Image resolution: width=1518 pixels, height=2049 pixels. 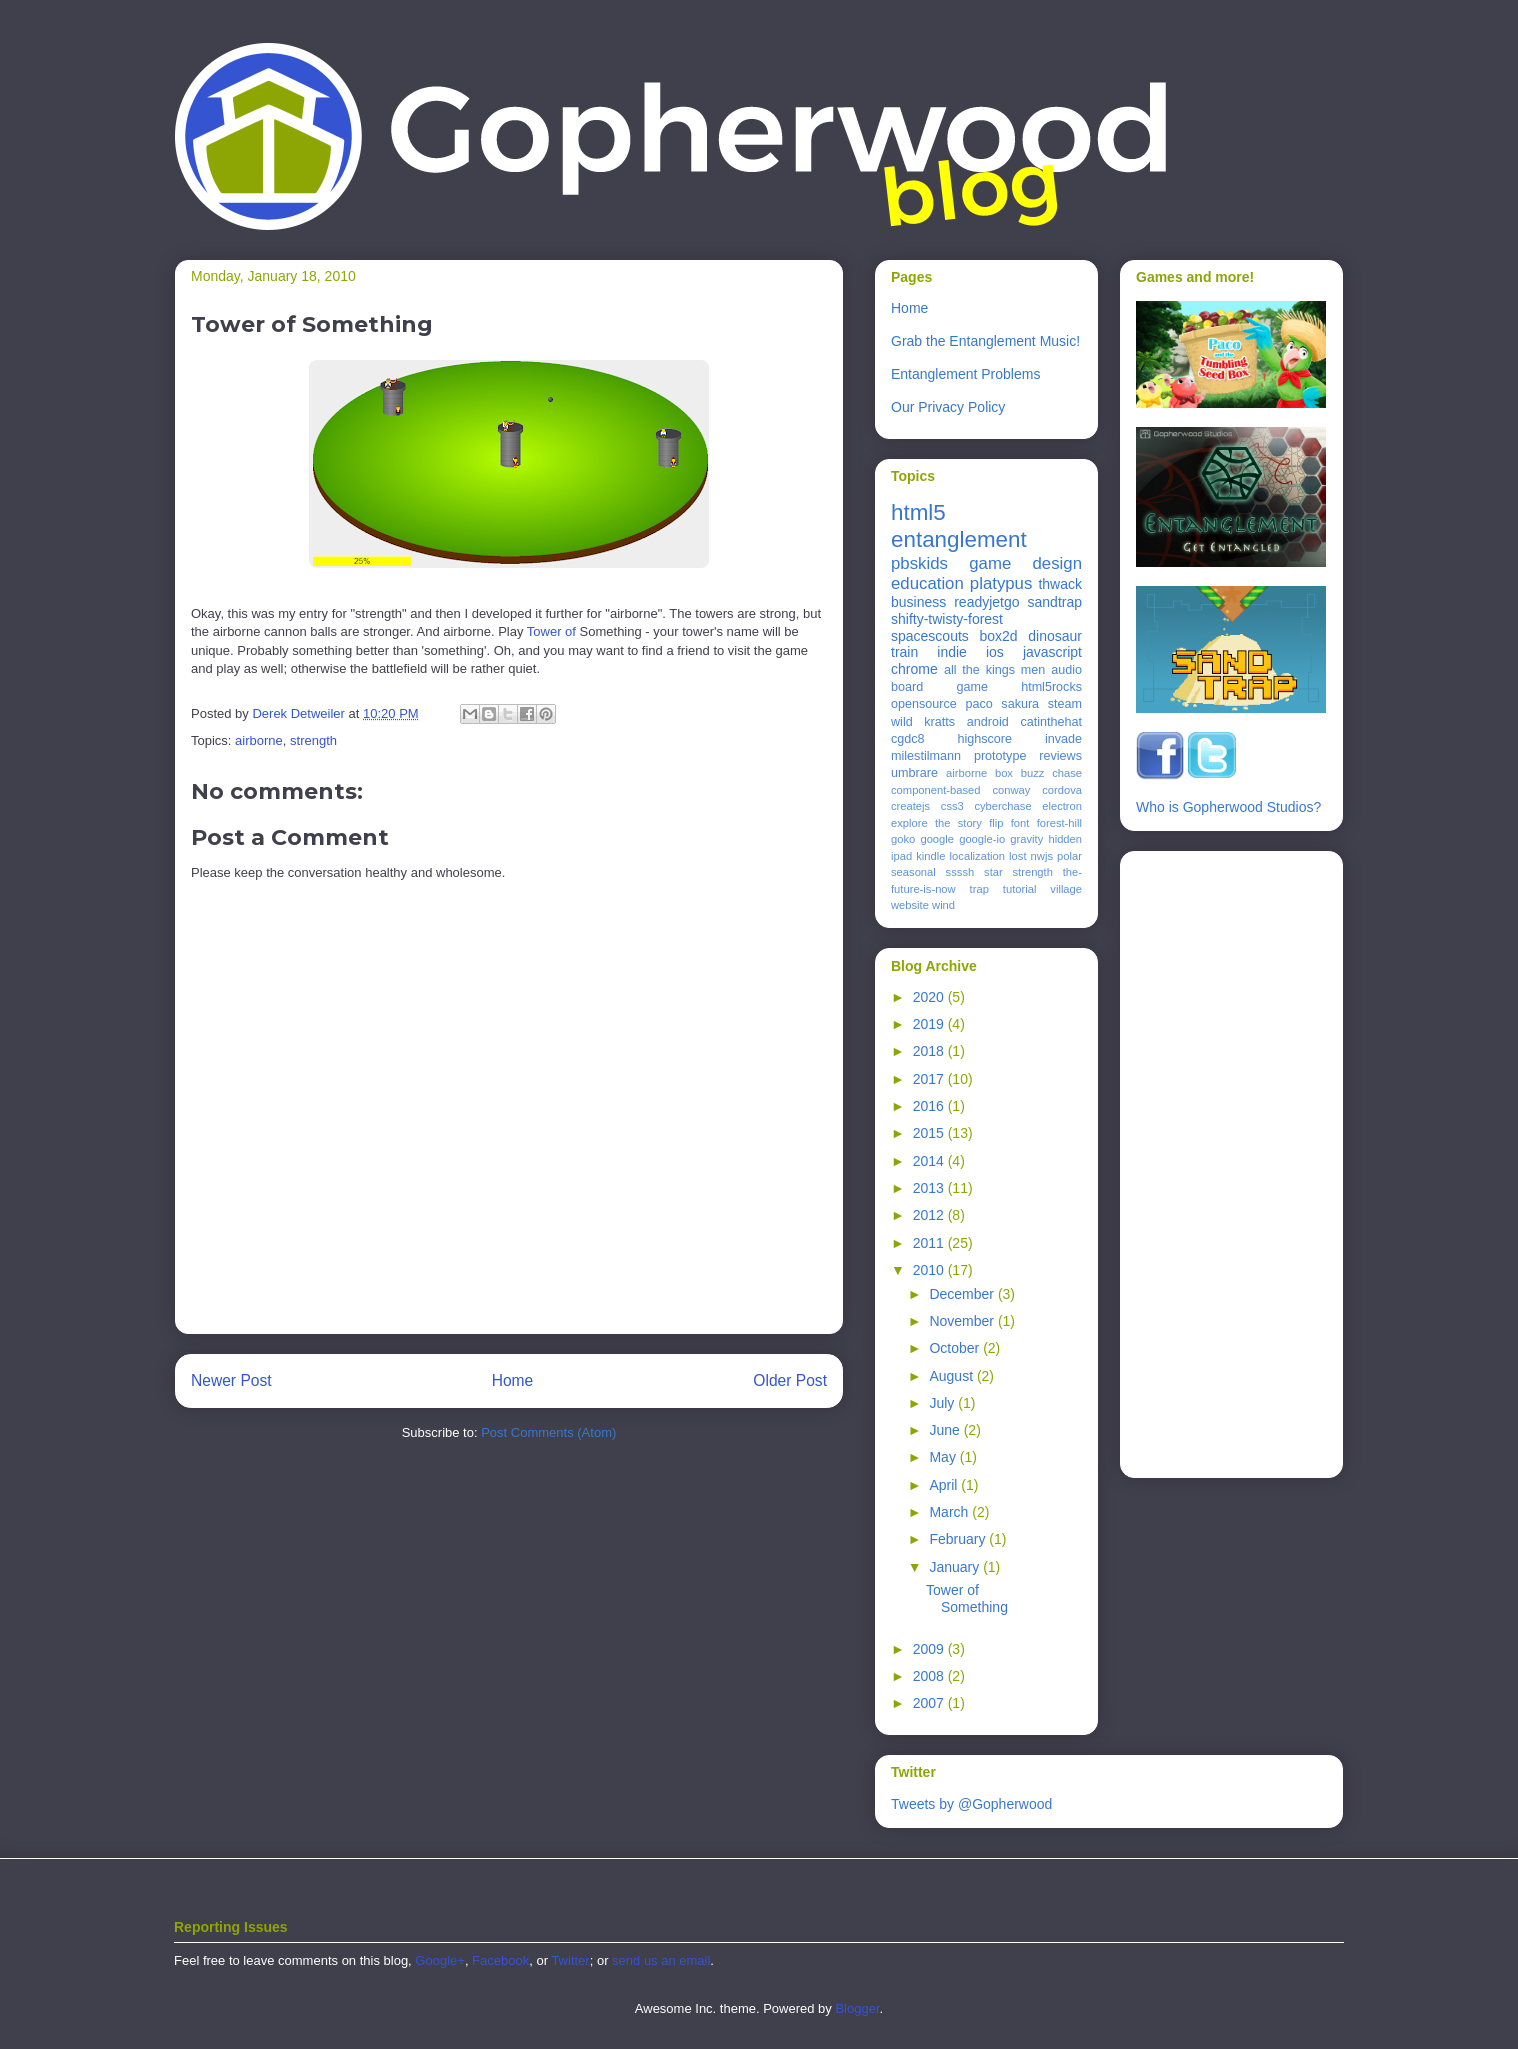 I want to click on 2017, so click(x=930, y=1079).